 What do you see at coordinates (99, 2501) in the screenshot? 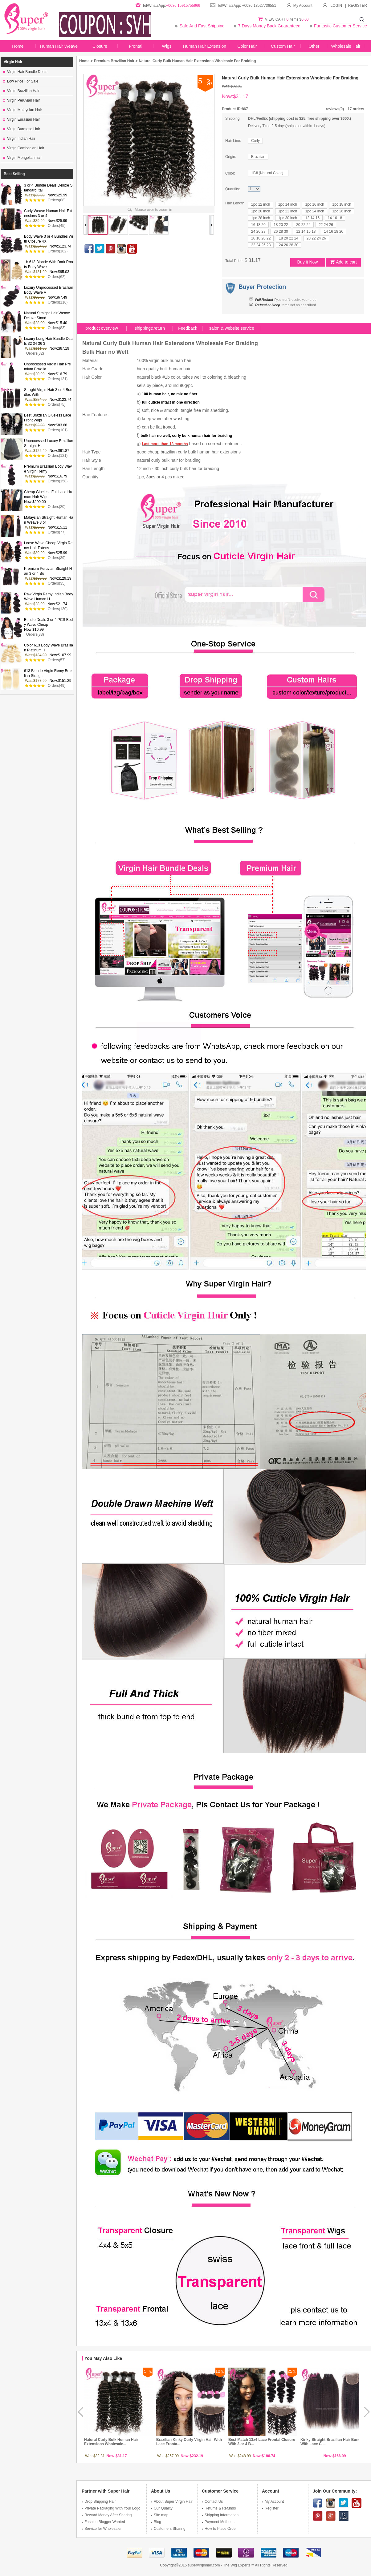
I see `Drop Shipping Hair` at bounding box center [99, 2501].